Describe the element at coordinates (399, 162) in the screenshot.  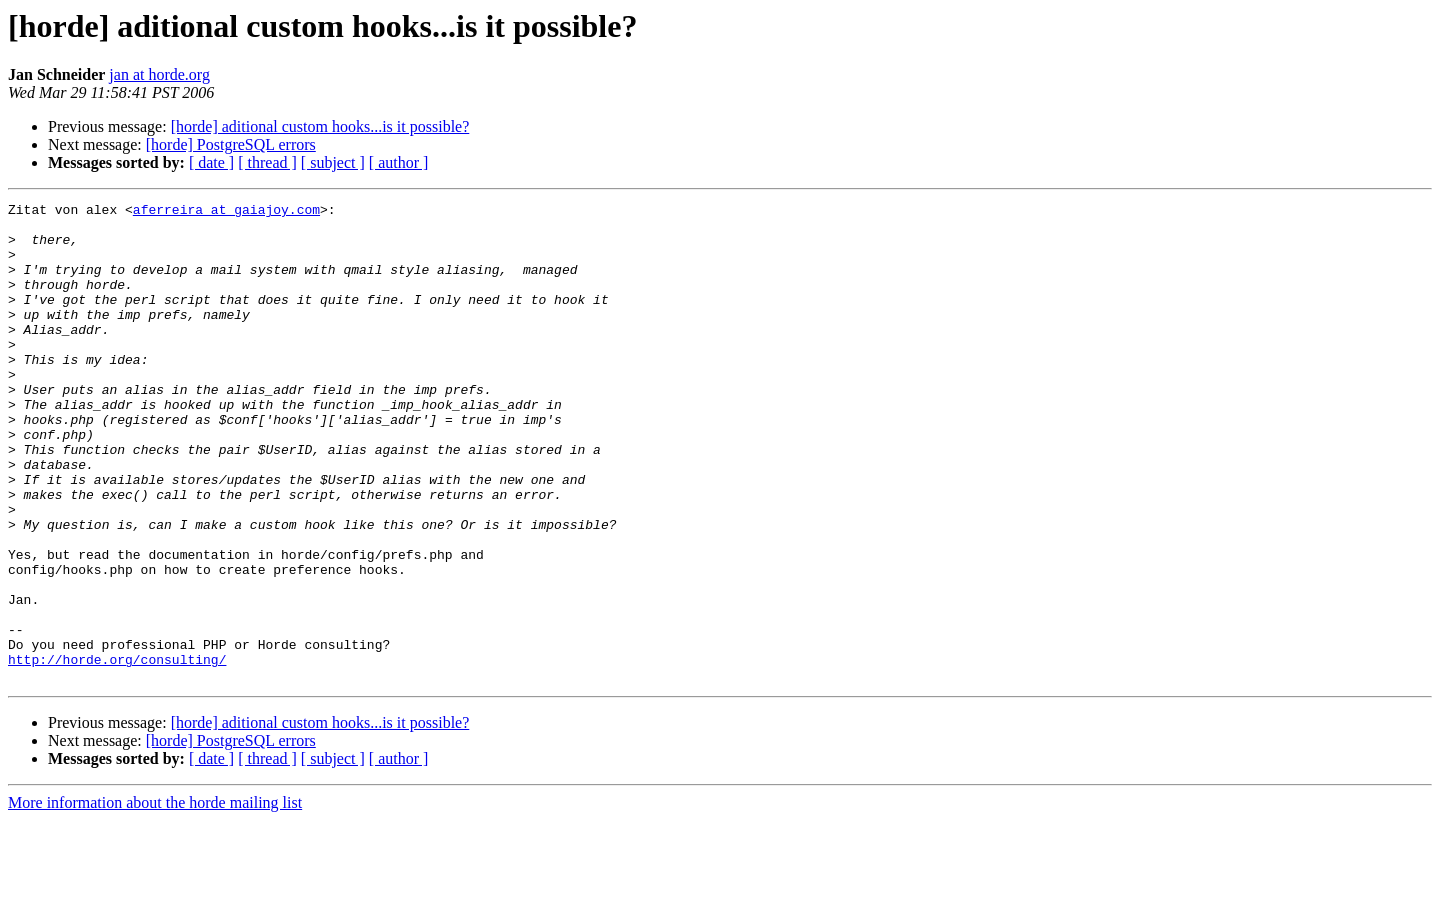
I see `[ author ]` at that location.